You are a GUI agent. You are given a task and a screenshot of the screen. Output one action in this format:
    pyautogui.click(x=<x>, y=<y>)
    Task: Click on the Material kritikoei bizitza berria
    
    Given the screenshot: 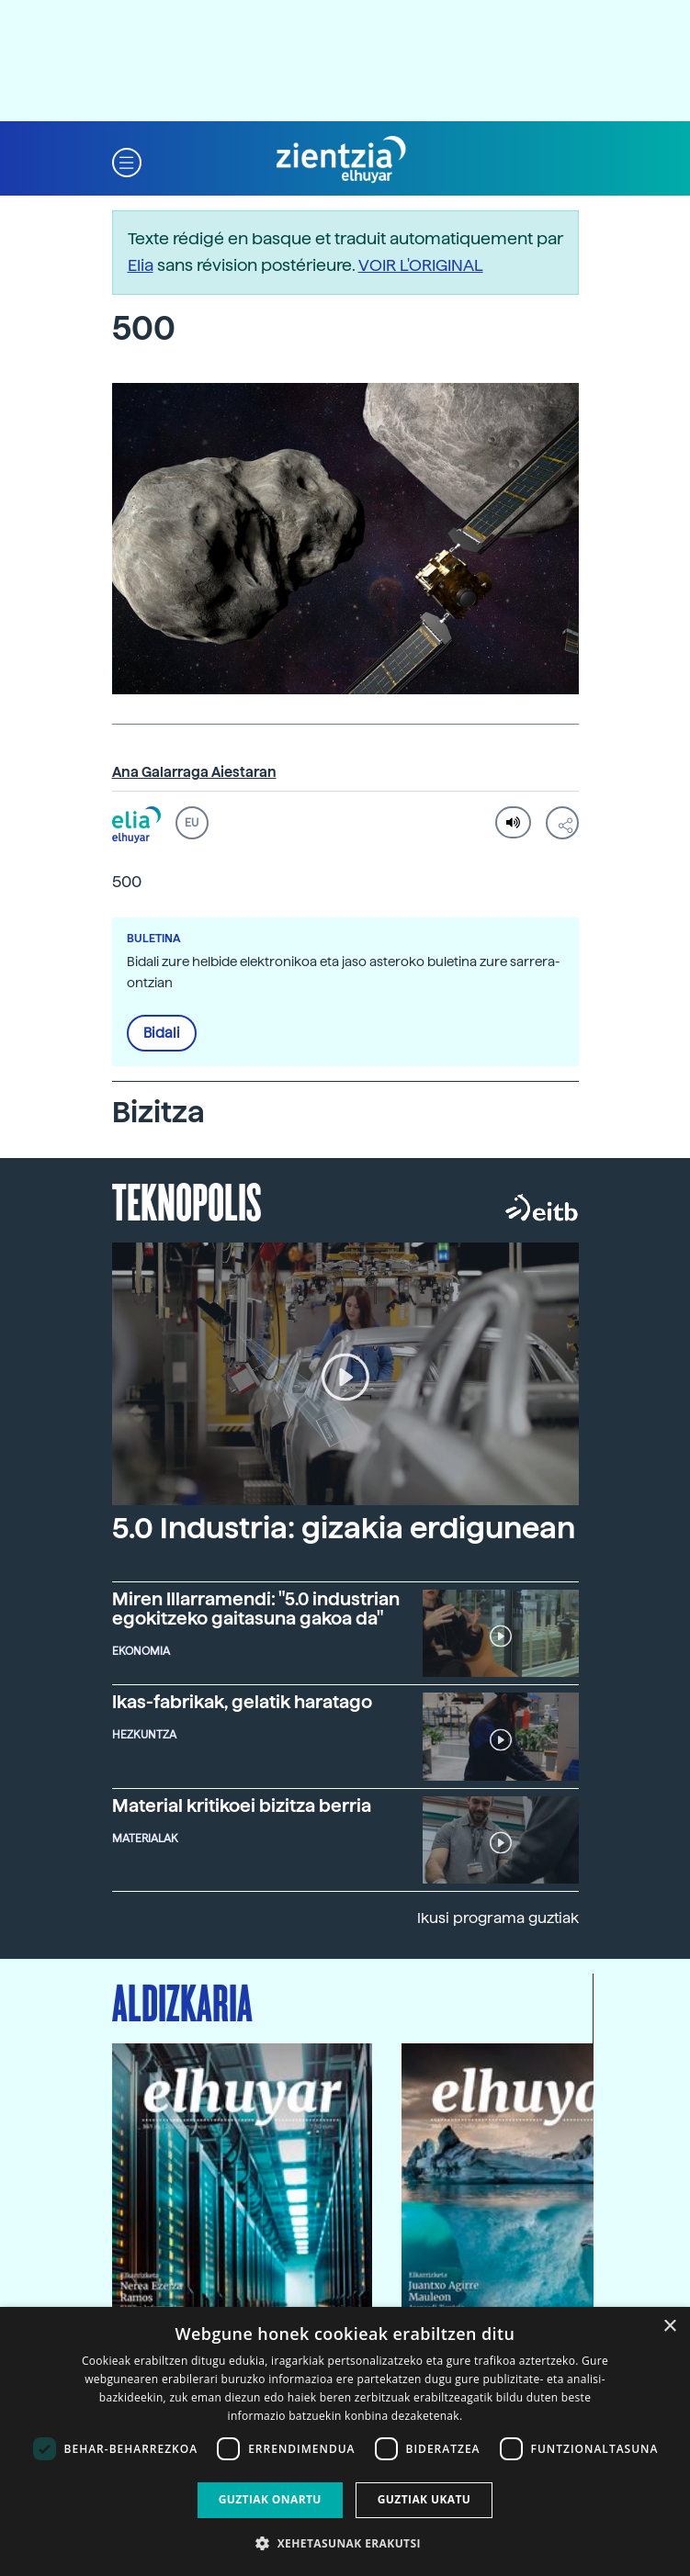 What is the action you would take?
    pyautogui.click(x=241, y=1806)
    